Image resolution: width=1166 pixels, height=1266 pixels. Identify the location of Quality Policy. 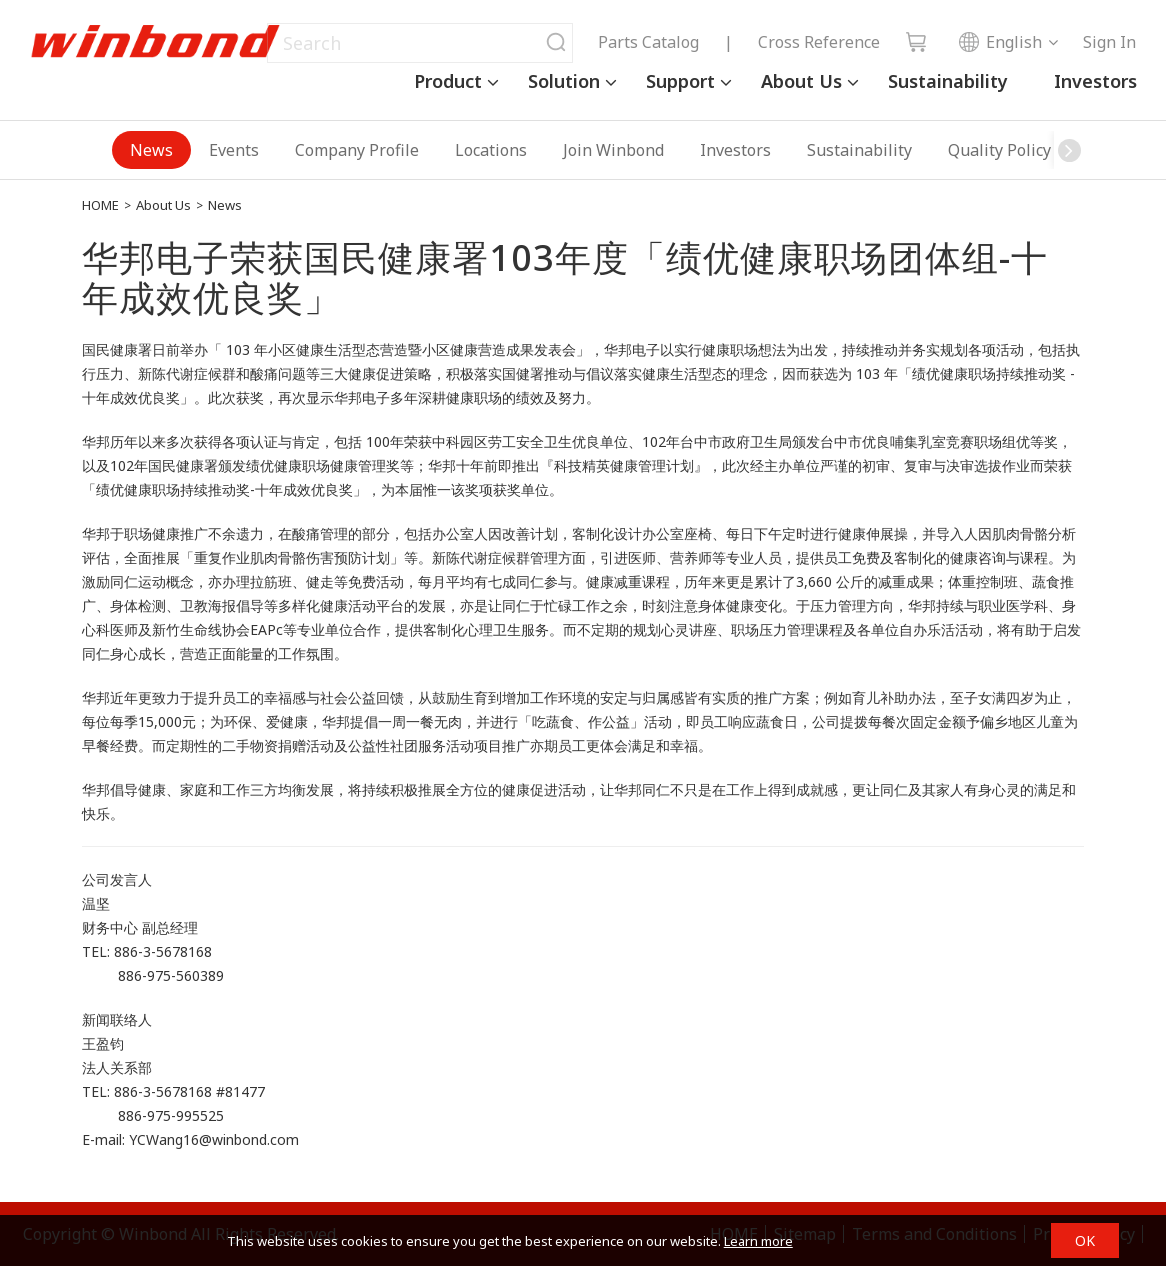
(999, 150).